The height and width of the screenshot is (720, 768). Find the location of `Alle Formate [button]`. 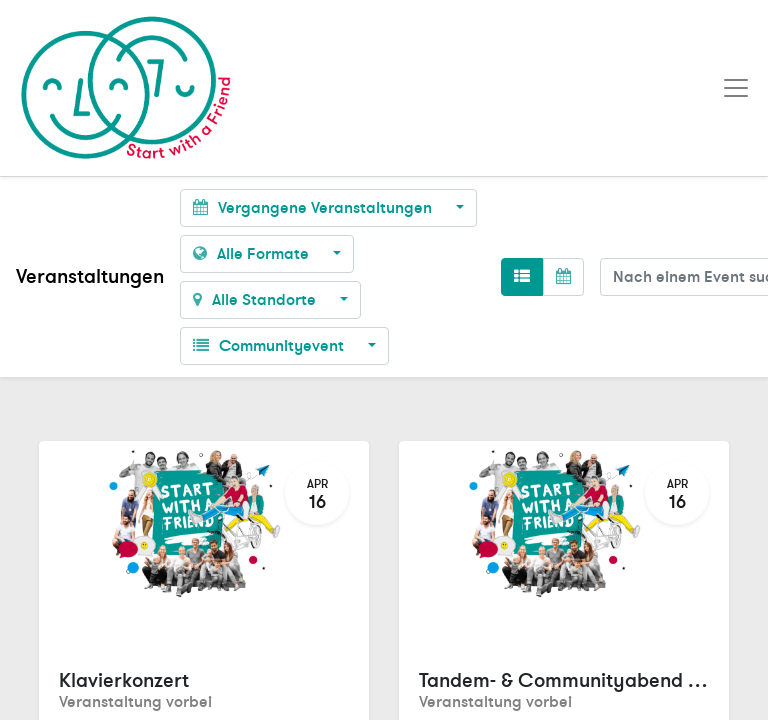

Alle Formate [button] is located at coordinates (253, 254).